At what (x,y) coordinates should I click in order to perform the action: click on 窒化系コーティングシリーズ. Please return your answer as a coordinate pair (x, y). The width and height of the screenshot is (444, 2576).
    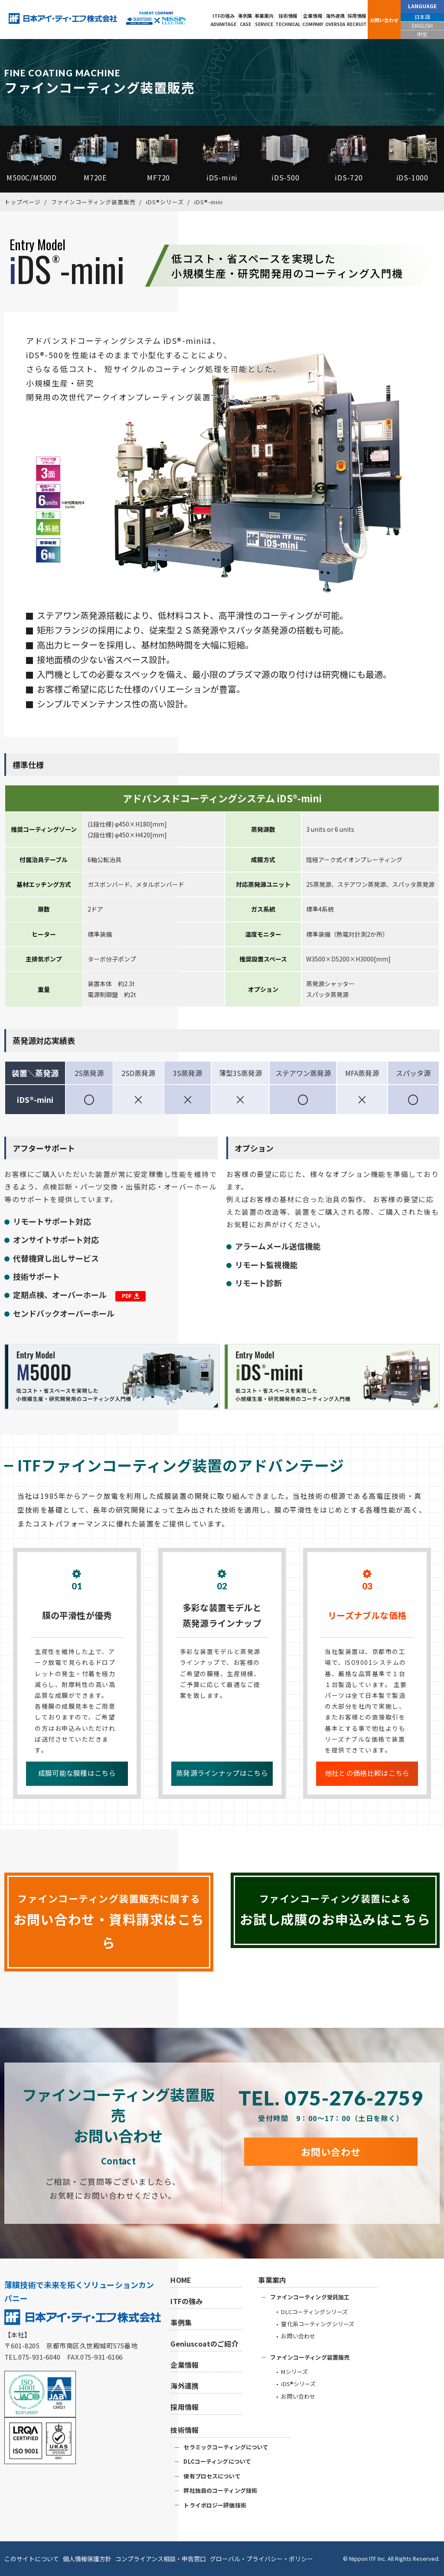
    Looking at the image, I should click on (317, 2324).